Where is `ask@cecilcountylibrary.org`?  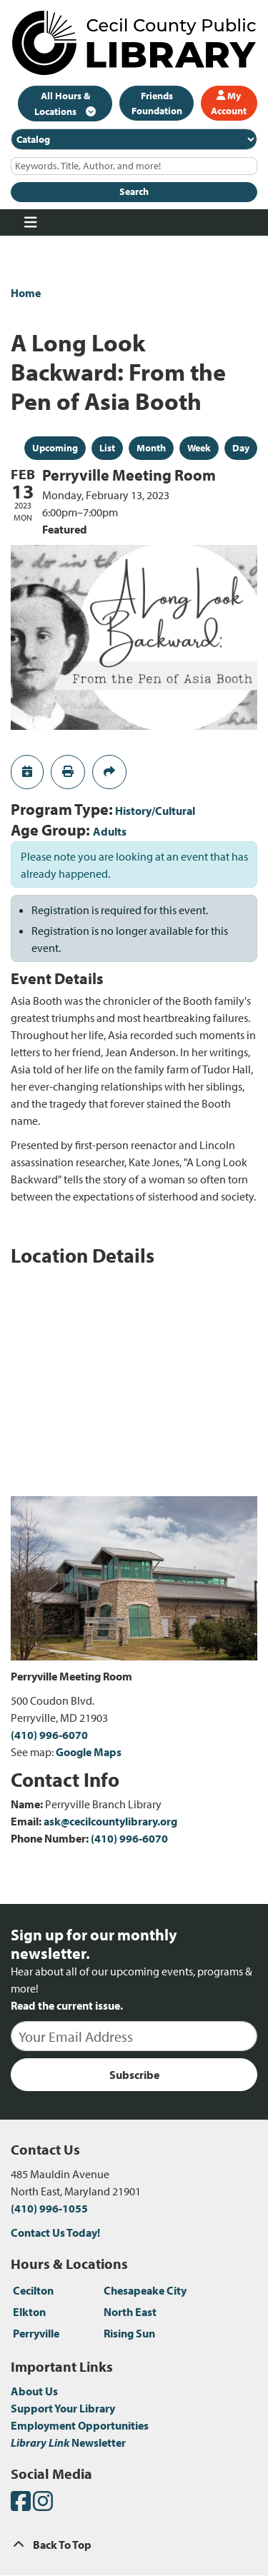
ask@cecilcountylibrary.org is located at coordinates (110, 1821).